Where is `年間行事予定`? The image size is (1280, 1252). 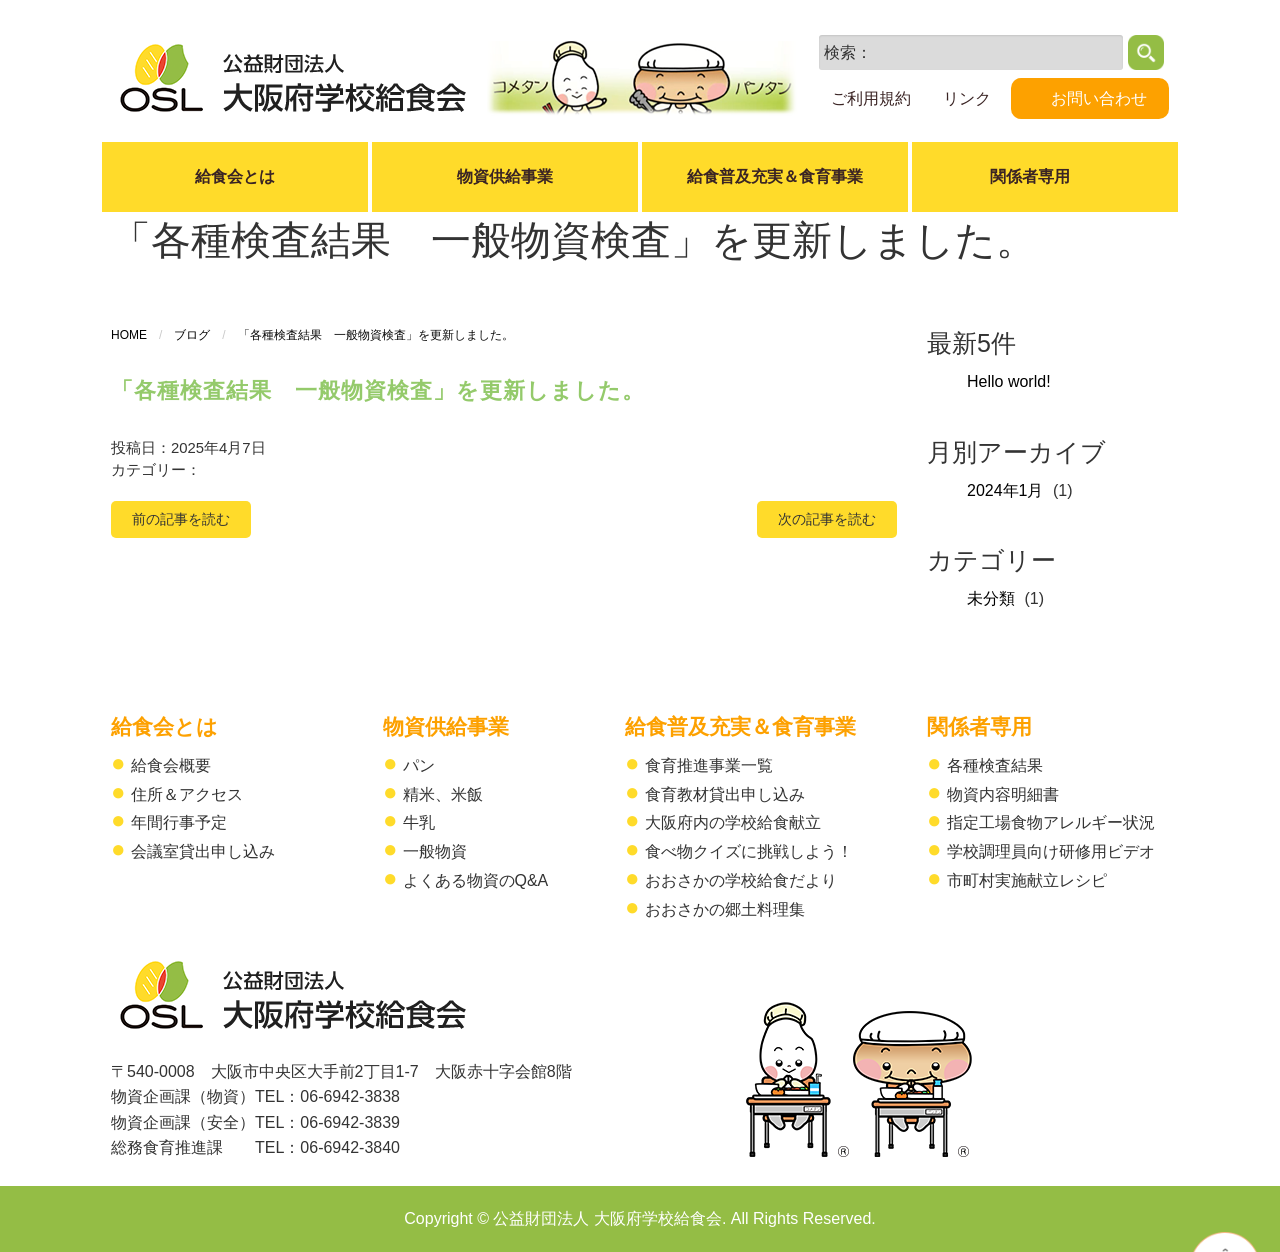 年間行事予定 is located at coordinates (179, 822).